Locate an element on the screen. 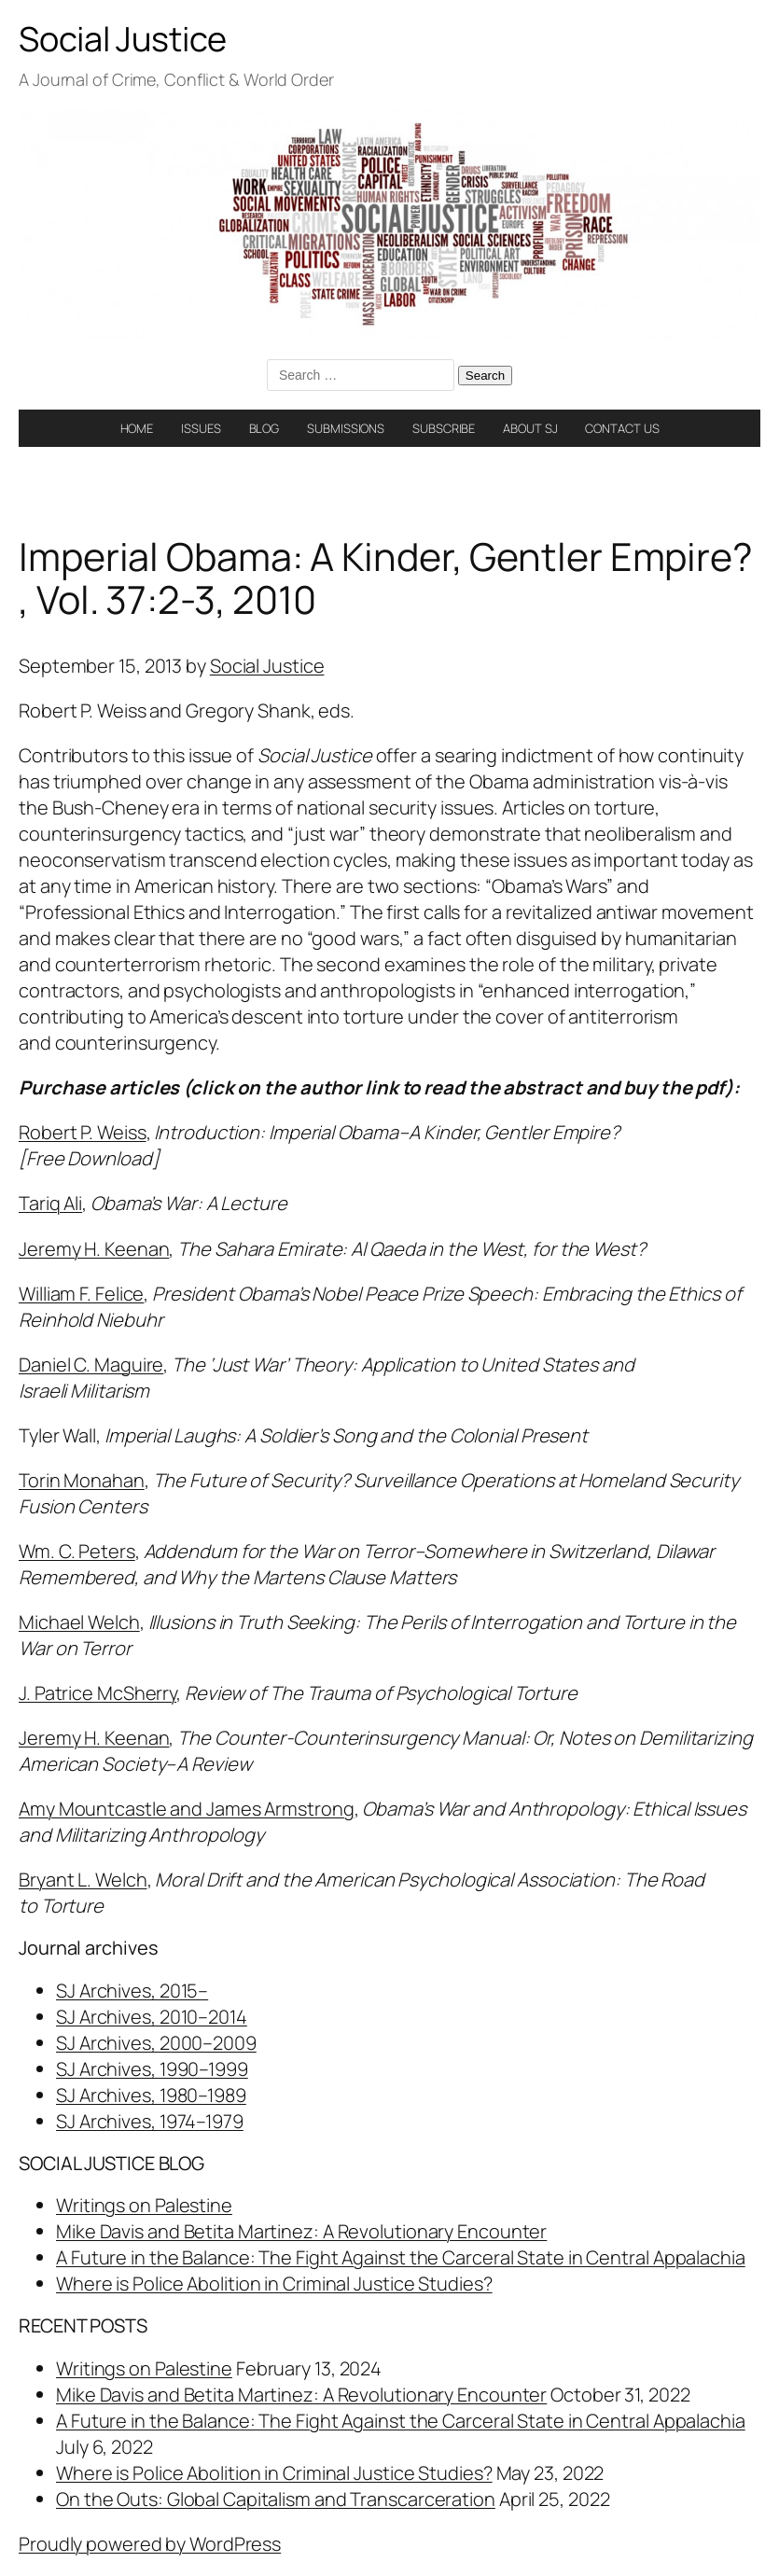 Image resolution: width=779 pixels, height=2576 pixels. Daniel C. Maguire is located at coordinates (91, 1364).